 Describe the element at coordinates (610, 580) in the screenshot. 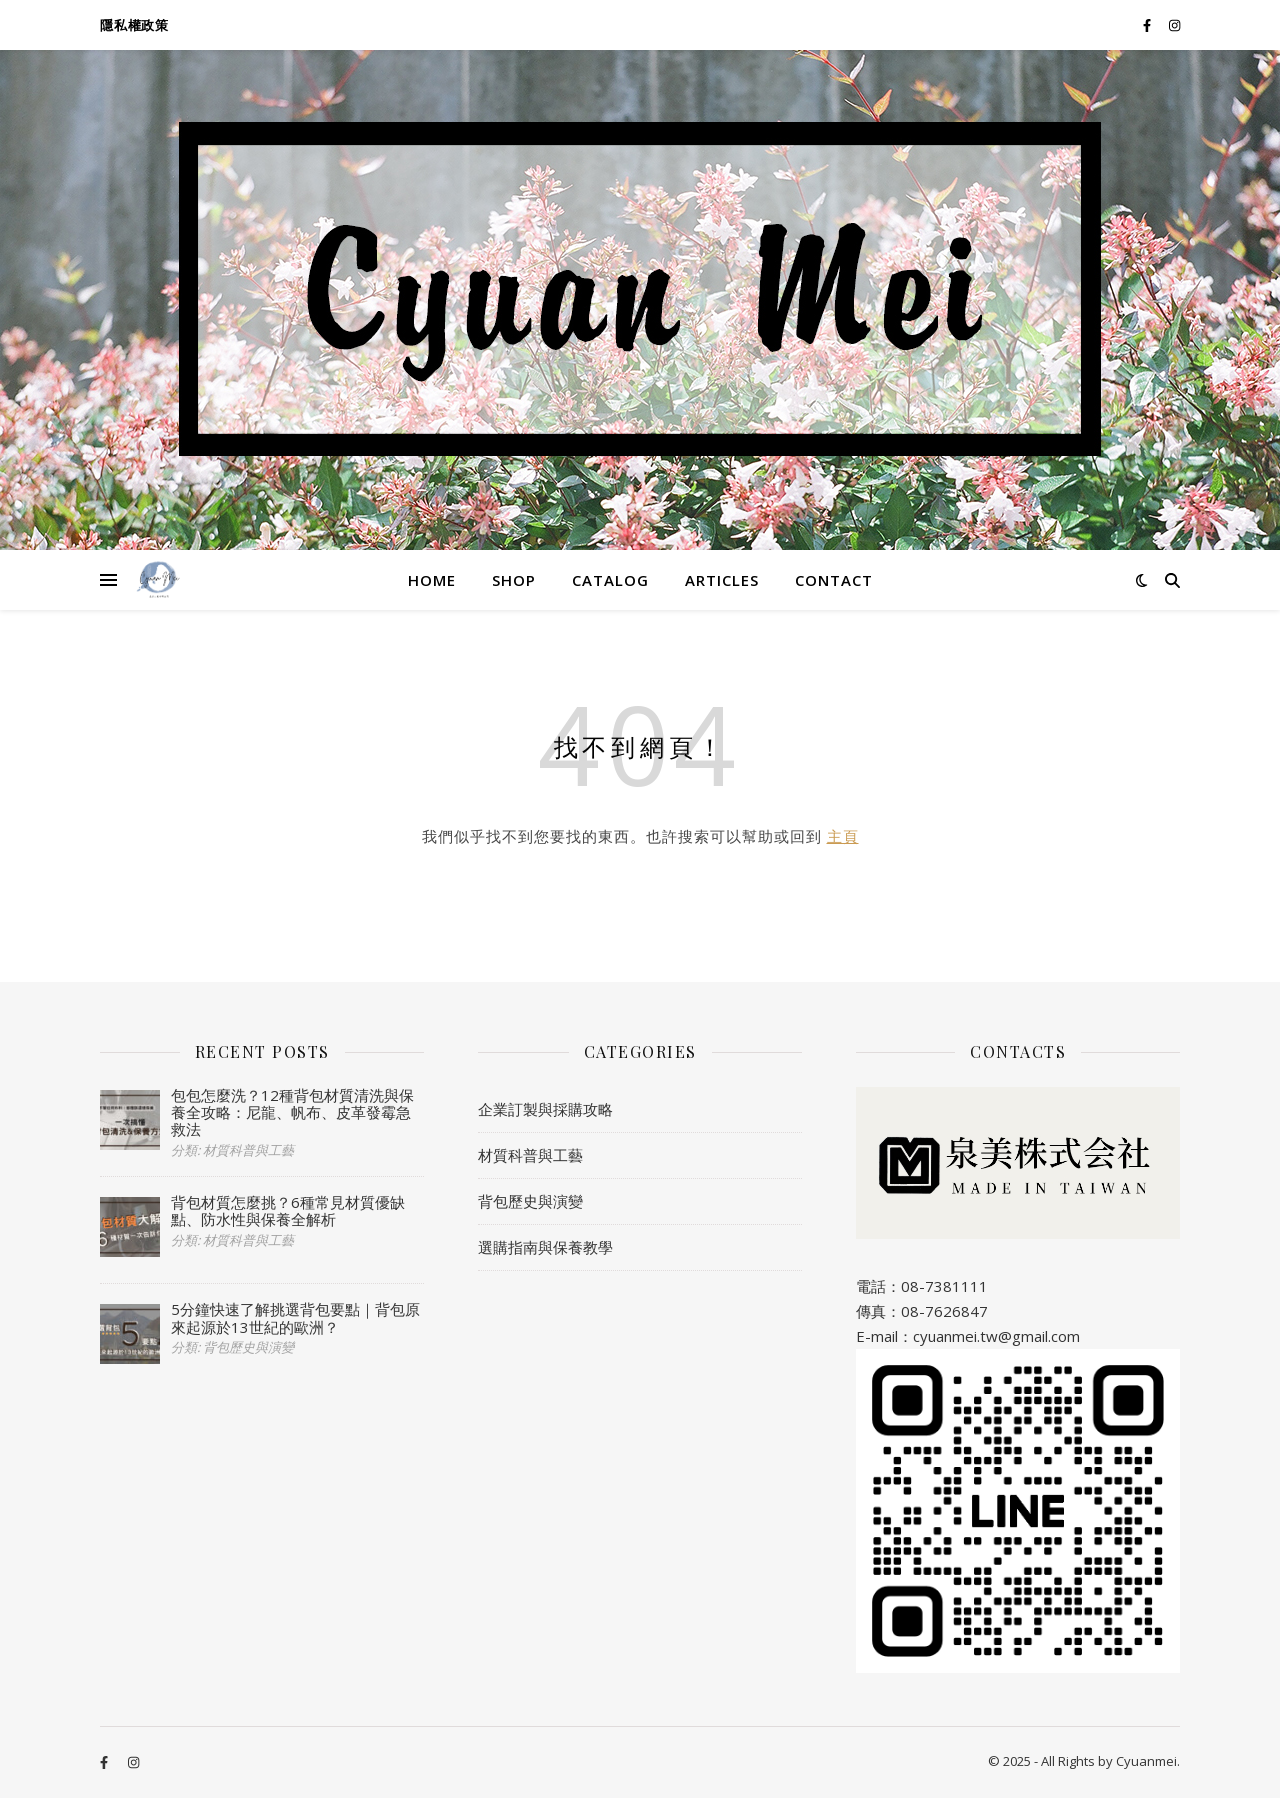

I see `CATALOG` at that location.